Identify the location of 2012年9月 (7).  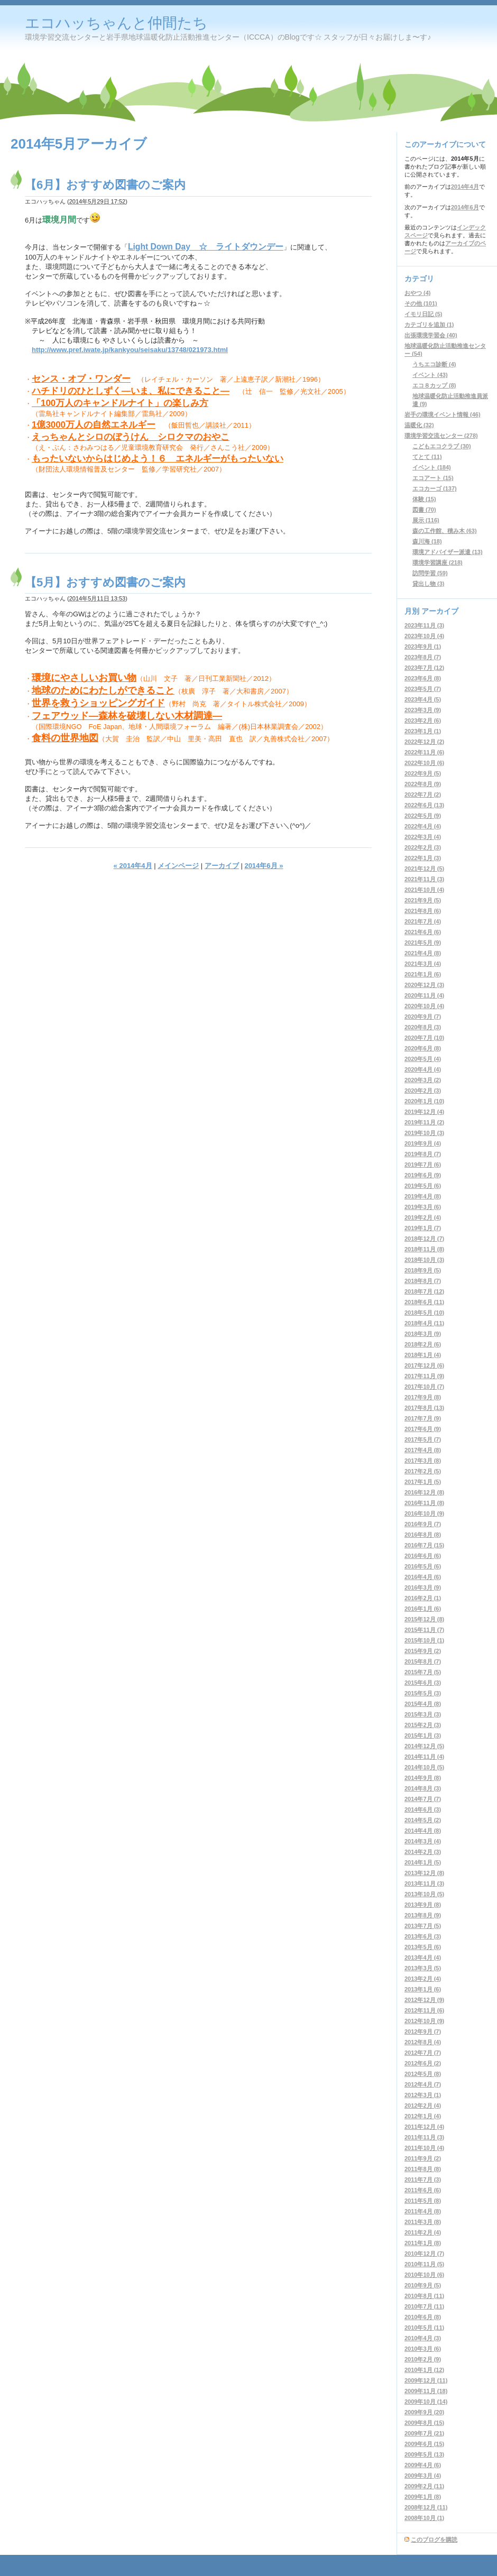
(422, 2031).